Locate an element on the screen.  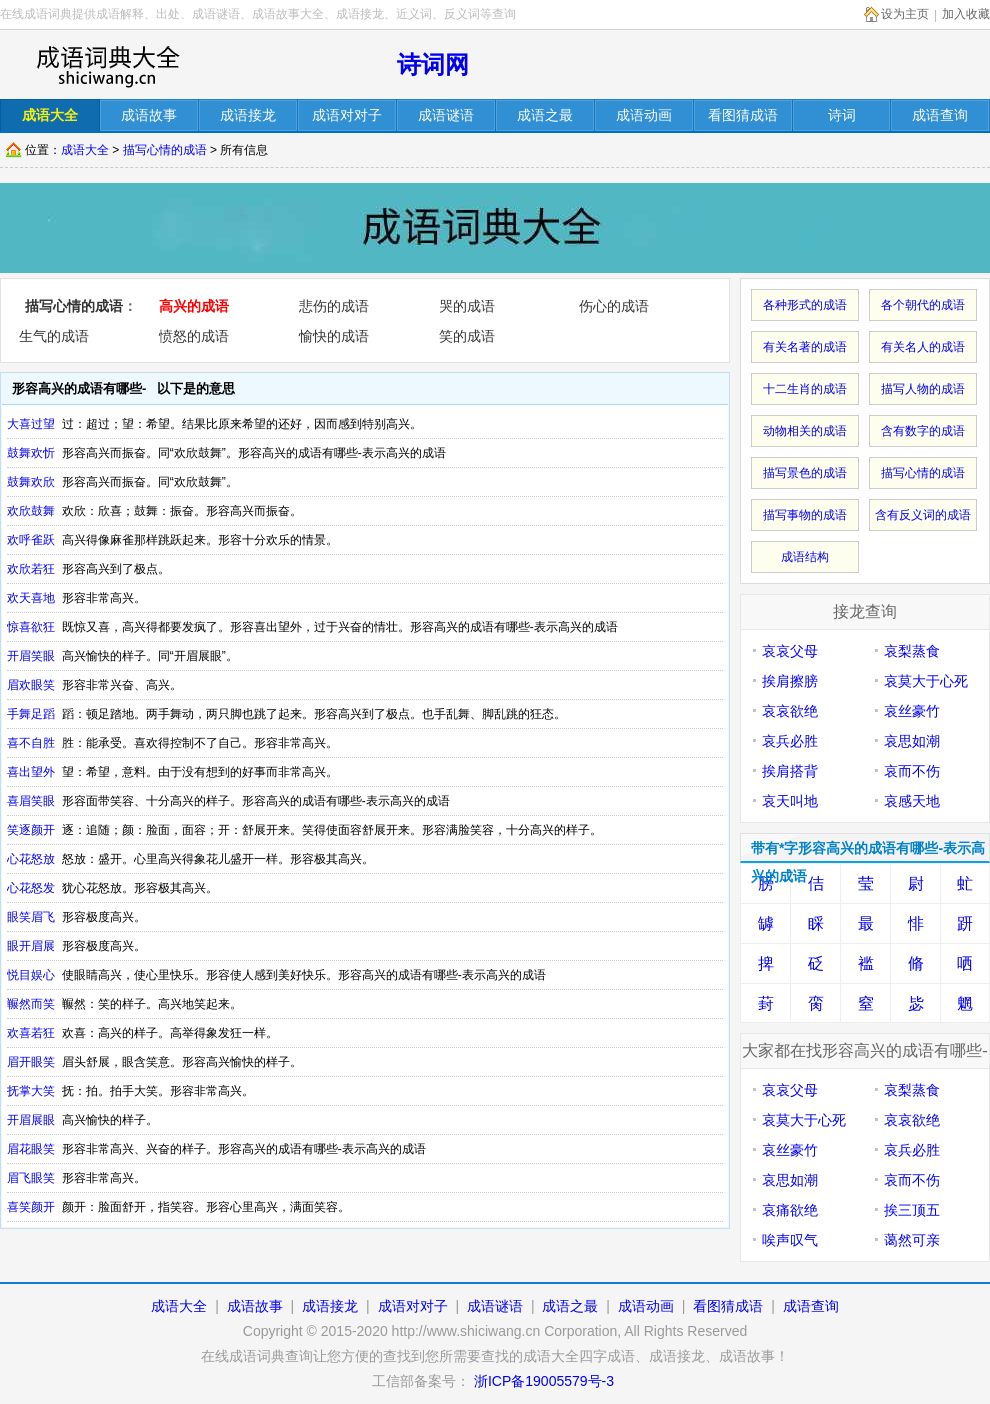
十二生肖的成语 is located at coordinates (805, 389).